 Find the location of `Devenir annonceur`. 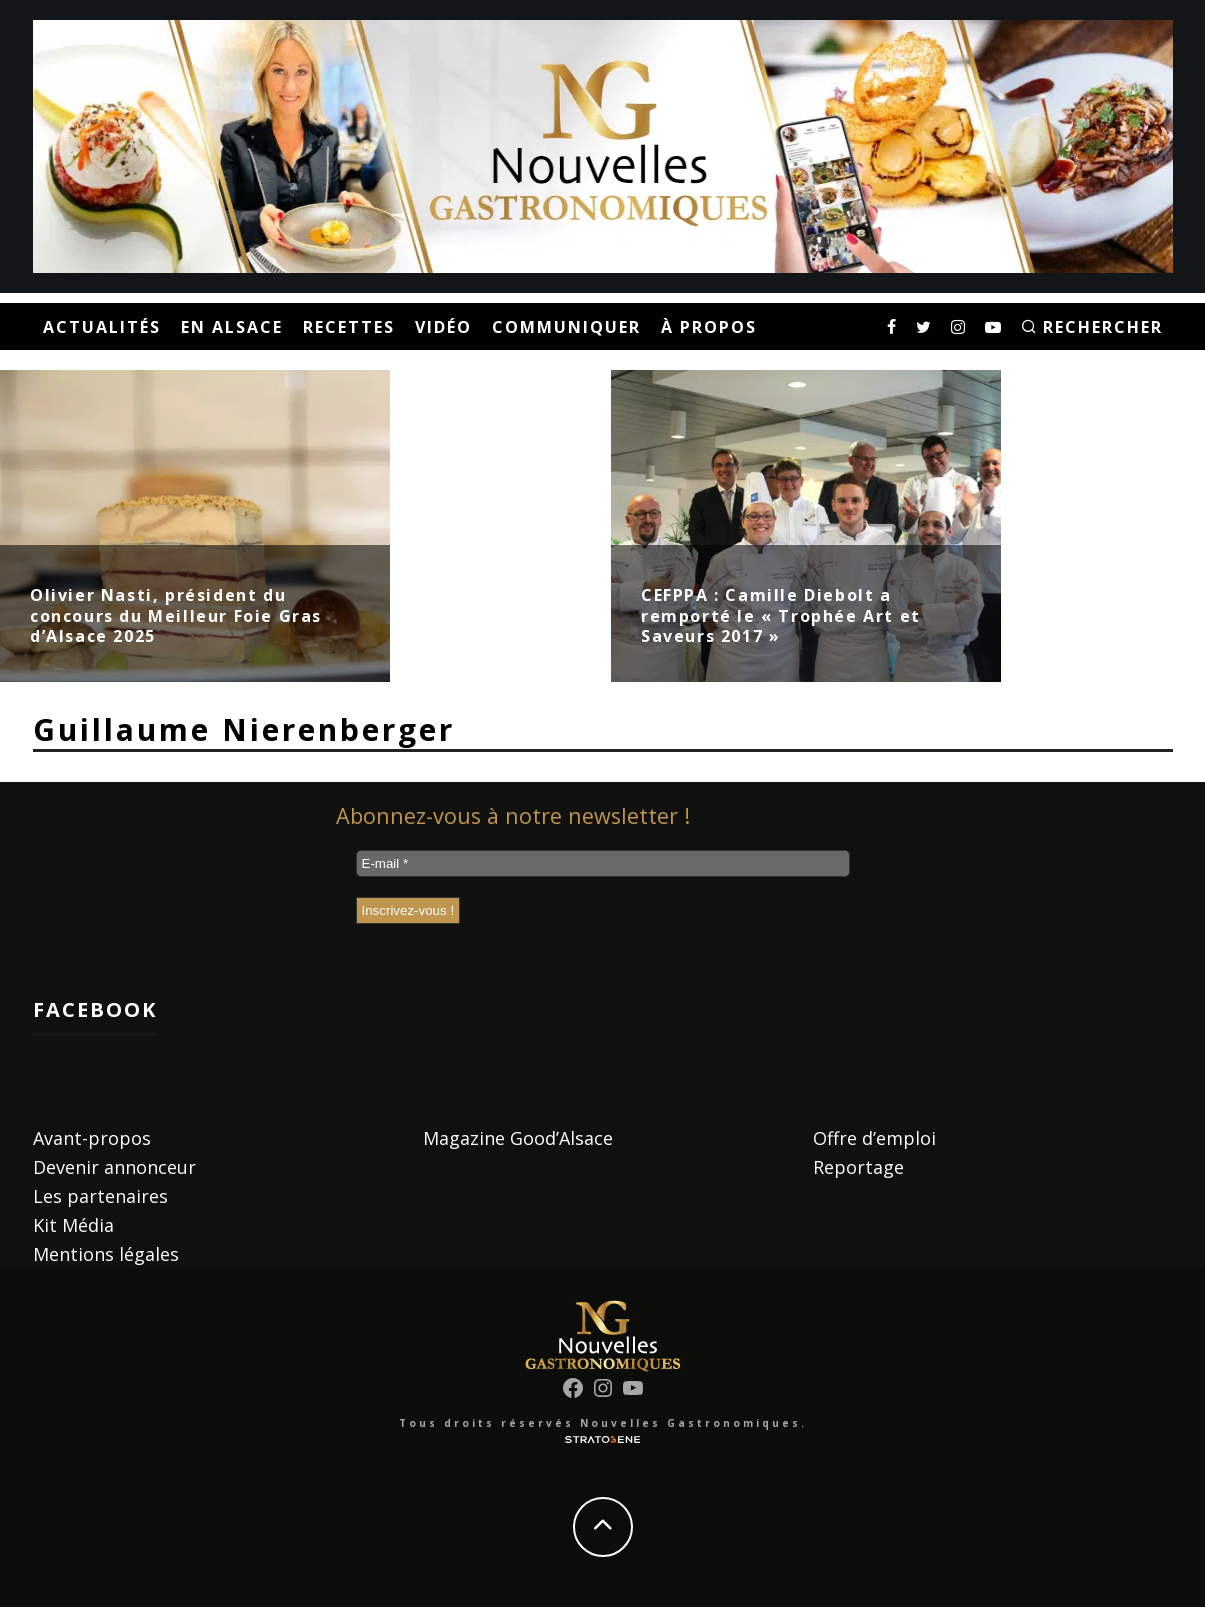

Devenir annonceur is located at coordinates (114, 1167).